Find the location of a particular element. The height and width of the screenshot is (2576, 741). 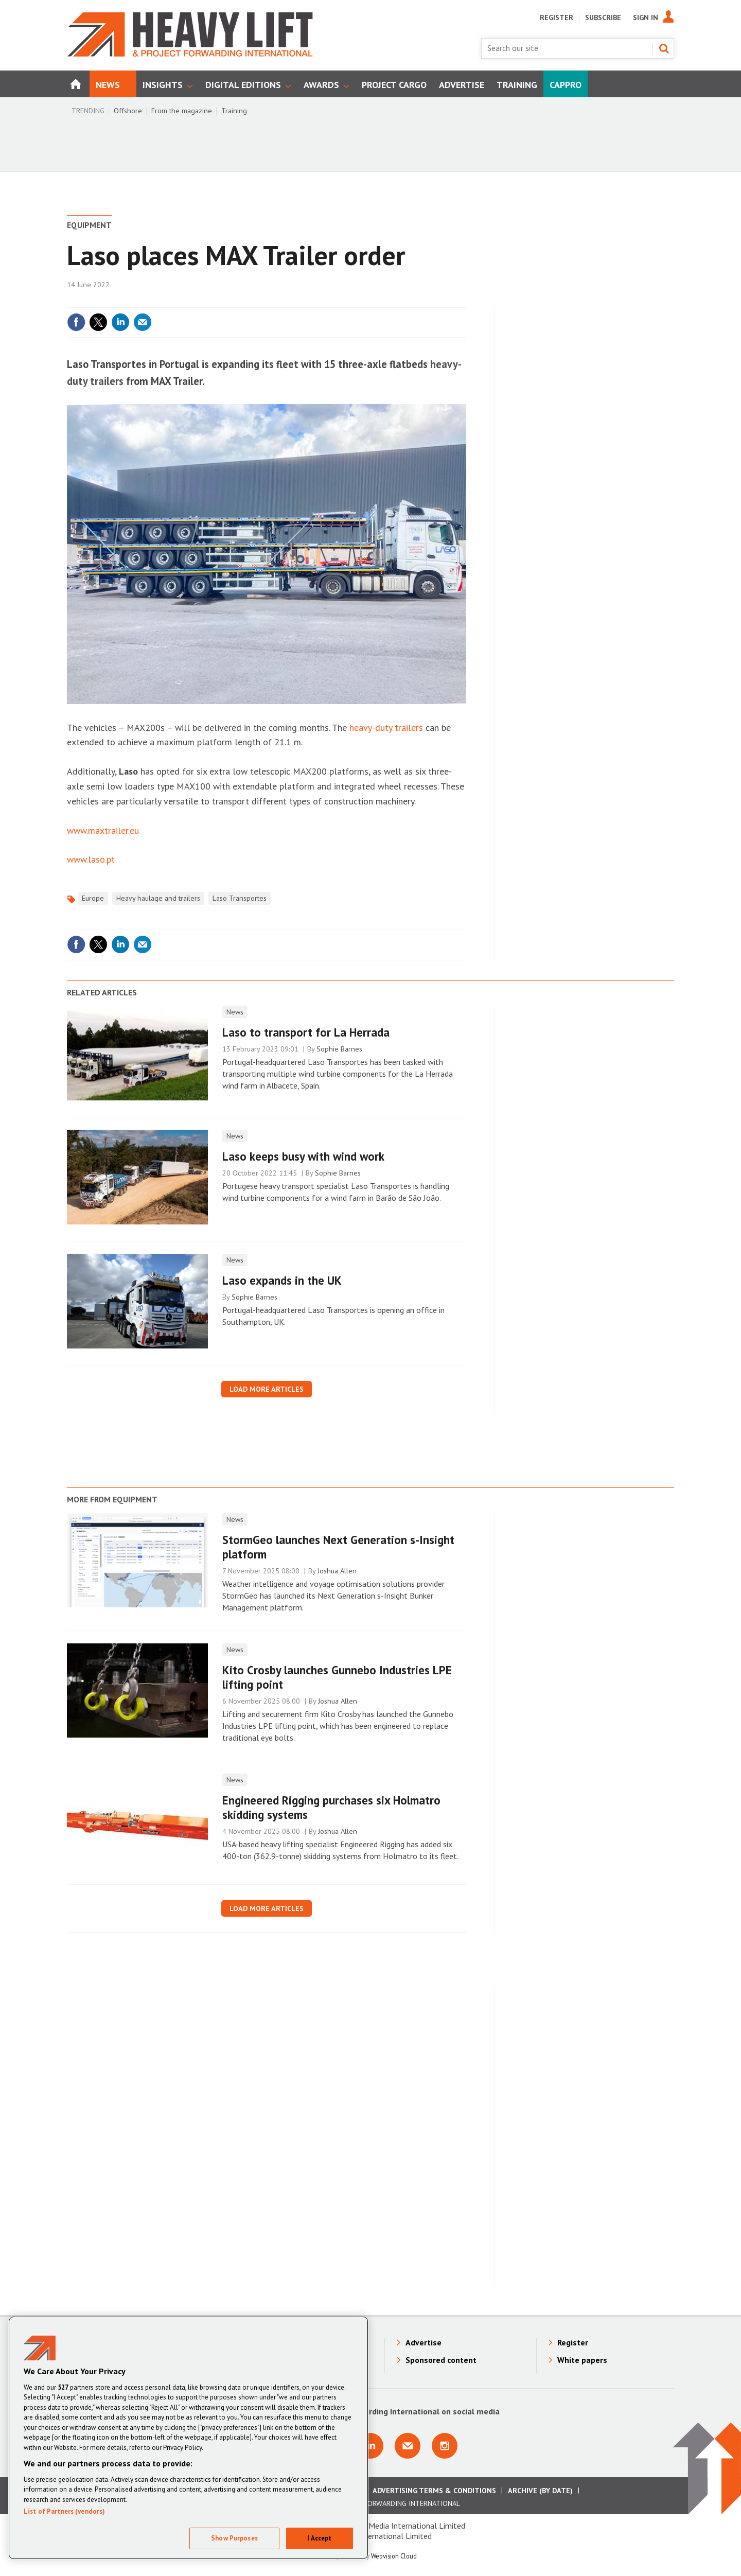

Archive (by date) is located at coordinates (540, 2490).